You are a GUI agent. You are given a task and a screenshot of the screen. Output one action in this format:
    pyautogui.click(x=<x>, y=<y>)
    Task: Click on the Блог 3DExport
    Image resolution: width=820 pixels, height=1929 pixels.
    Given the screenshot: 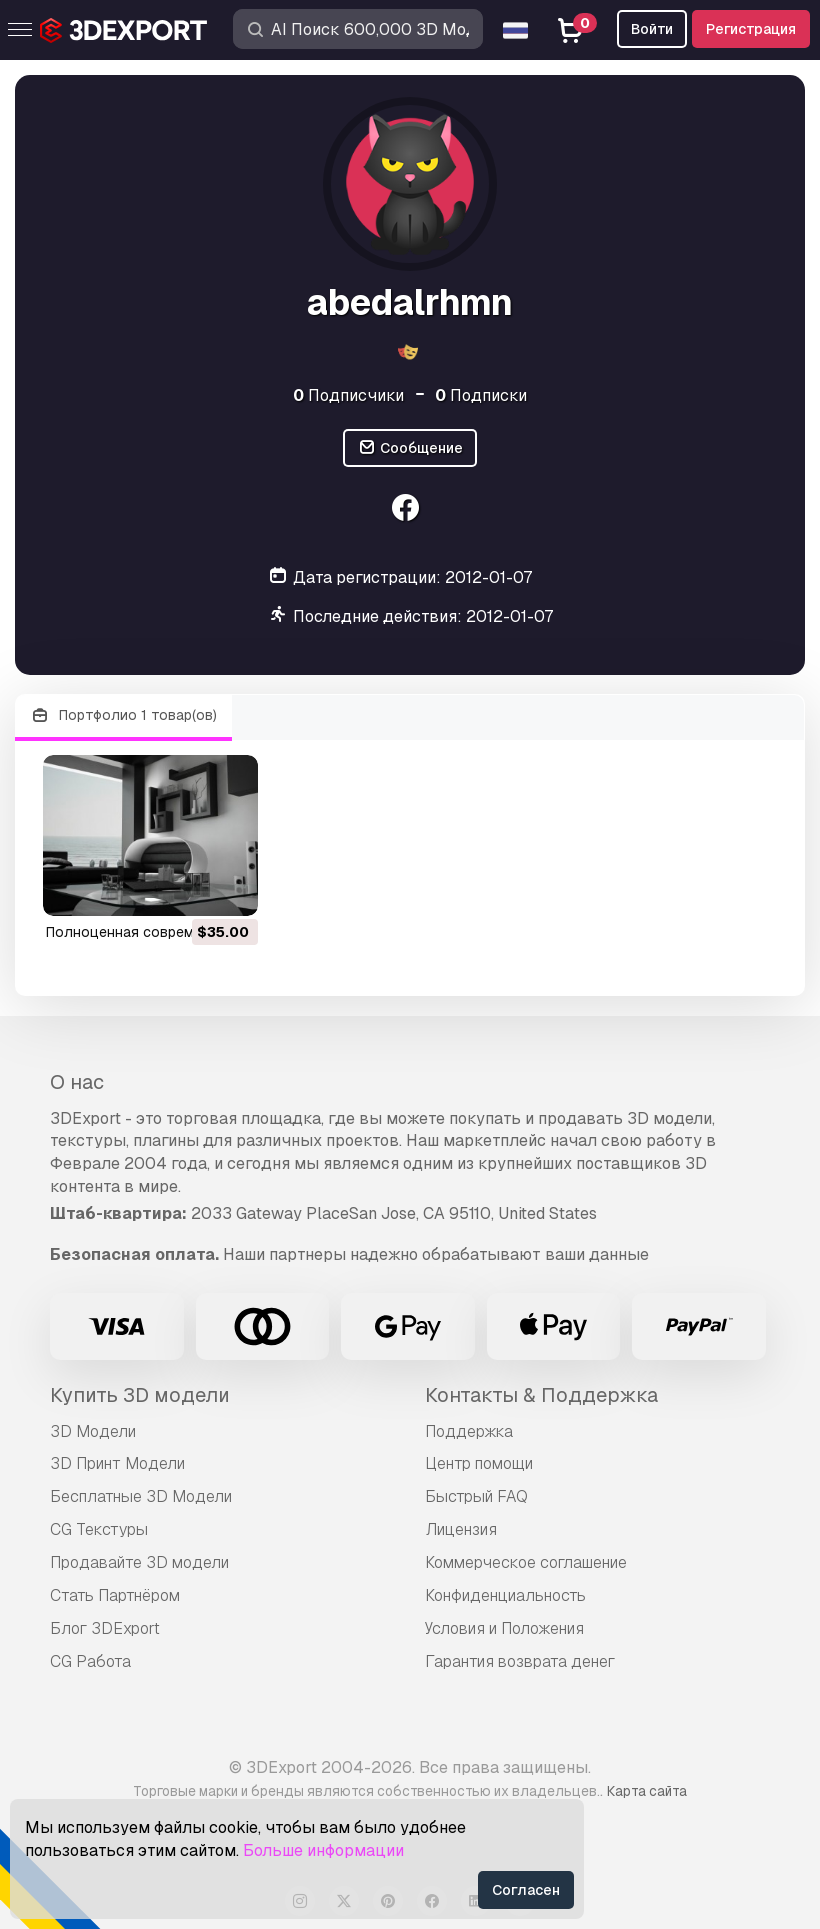 What is the action you would take?
    pyautogui.click(x=105, y=1628)
    